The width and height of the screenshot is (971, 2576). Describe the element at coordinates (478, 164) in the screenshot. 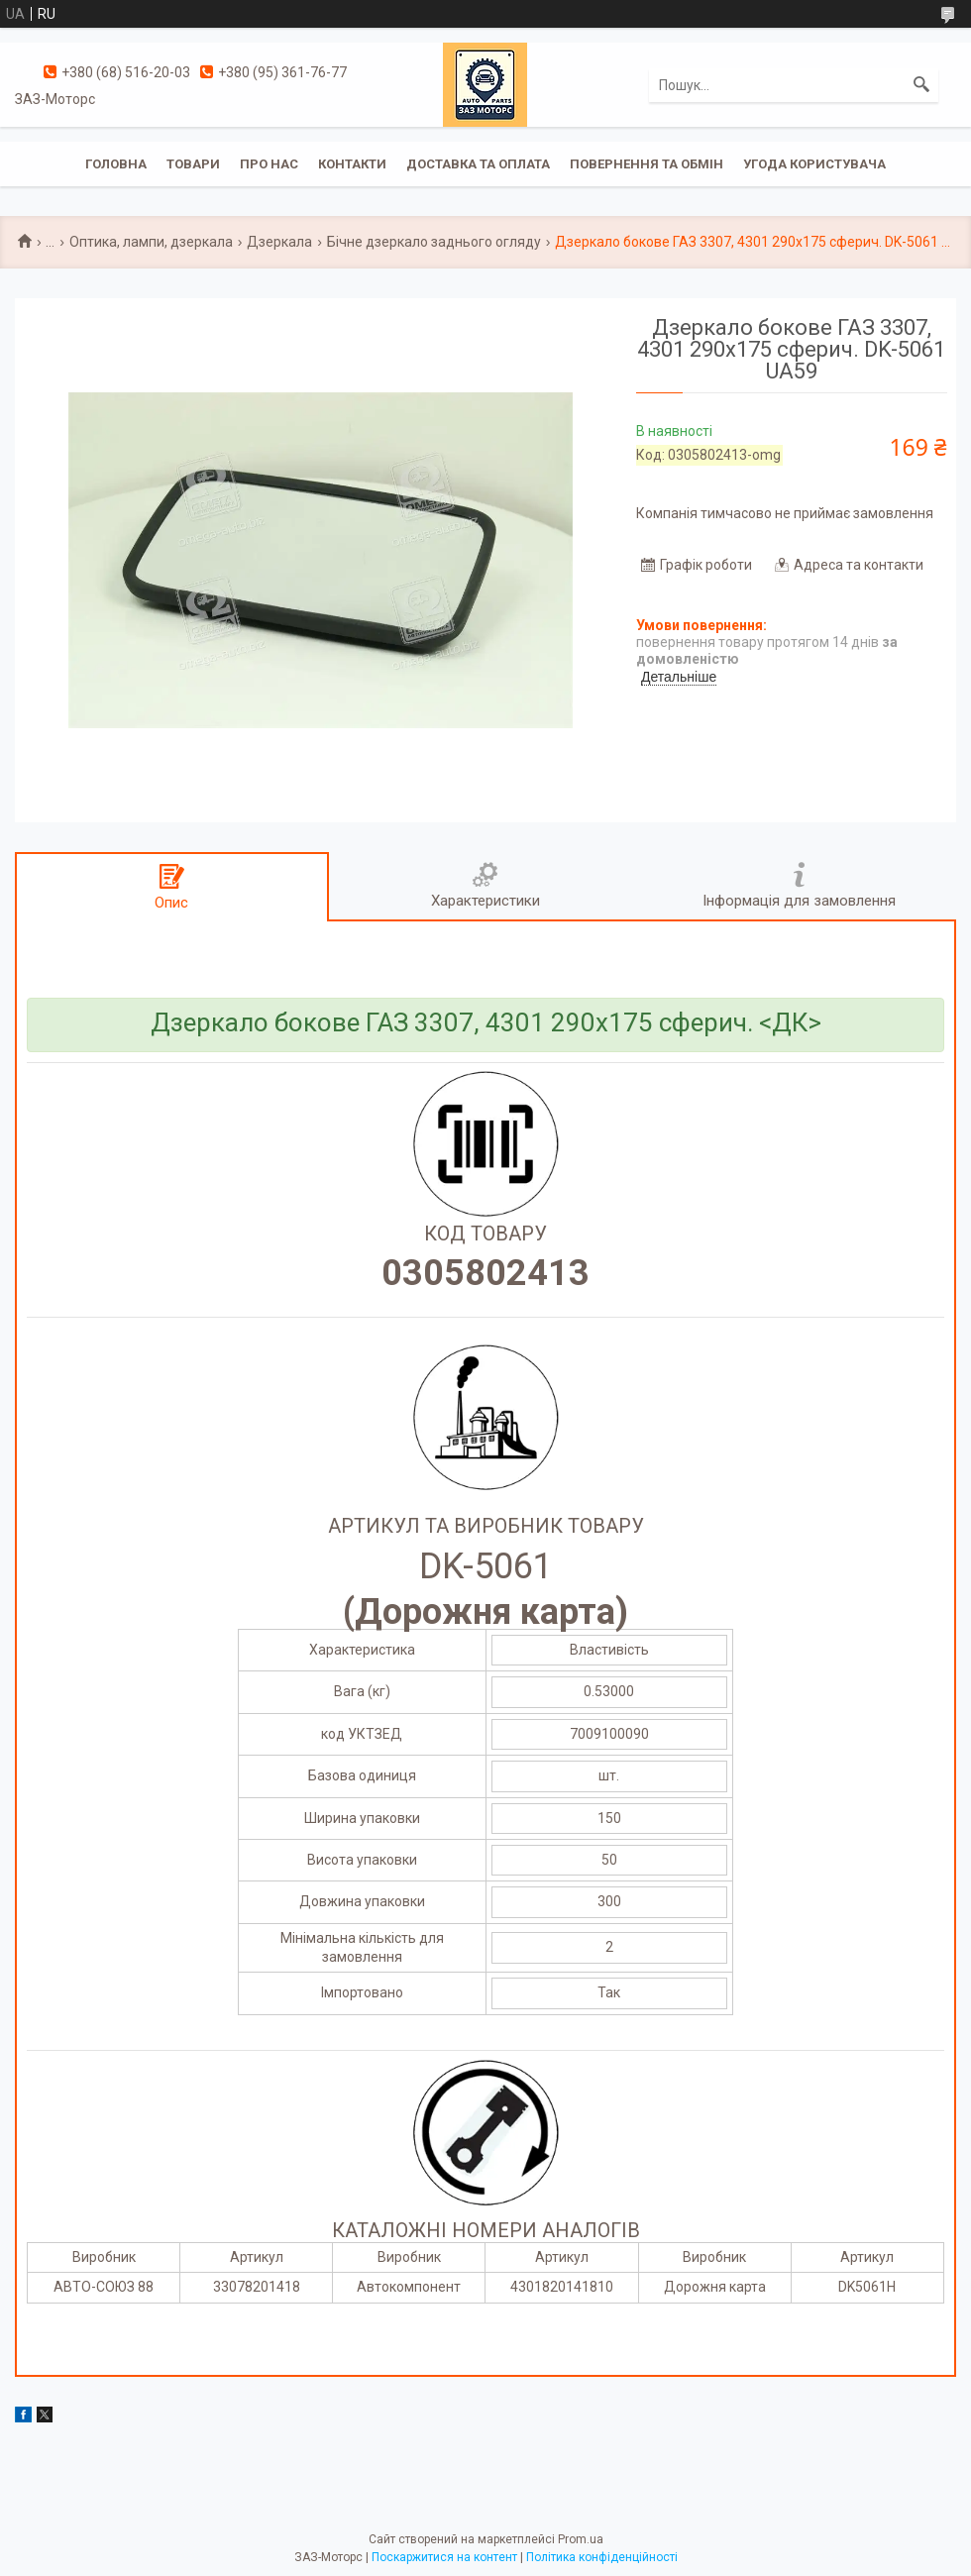

I see `Доставка та оплата` at that location.